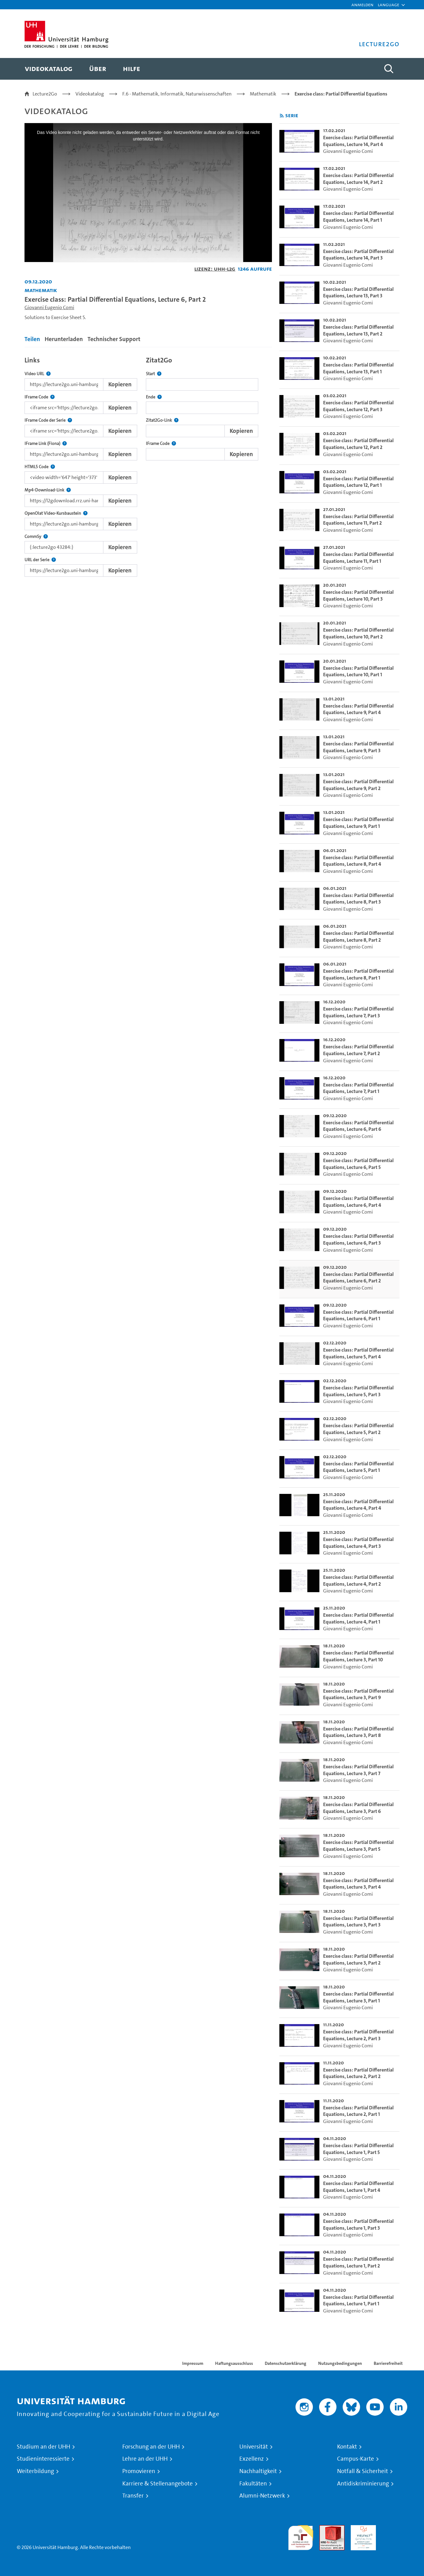 The image size is (424, 2576). Describe the element at coordinates (388, 4) in the screenshot. I see `[button]` at that location.